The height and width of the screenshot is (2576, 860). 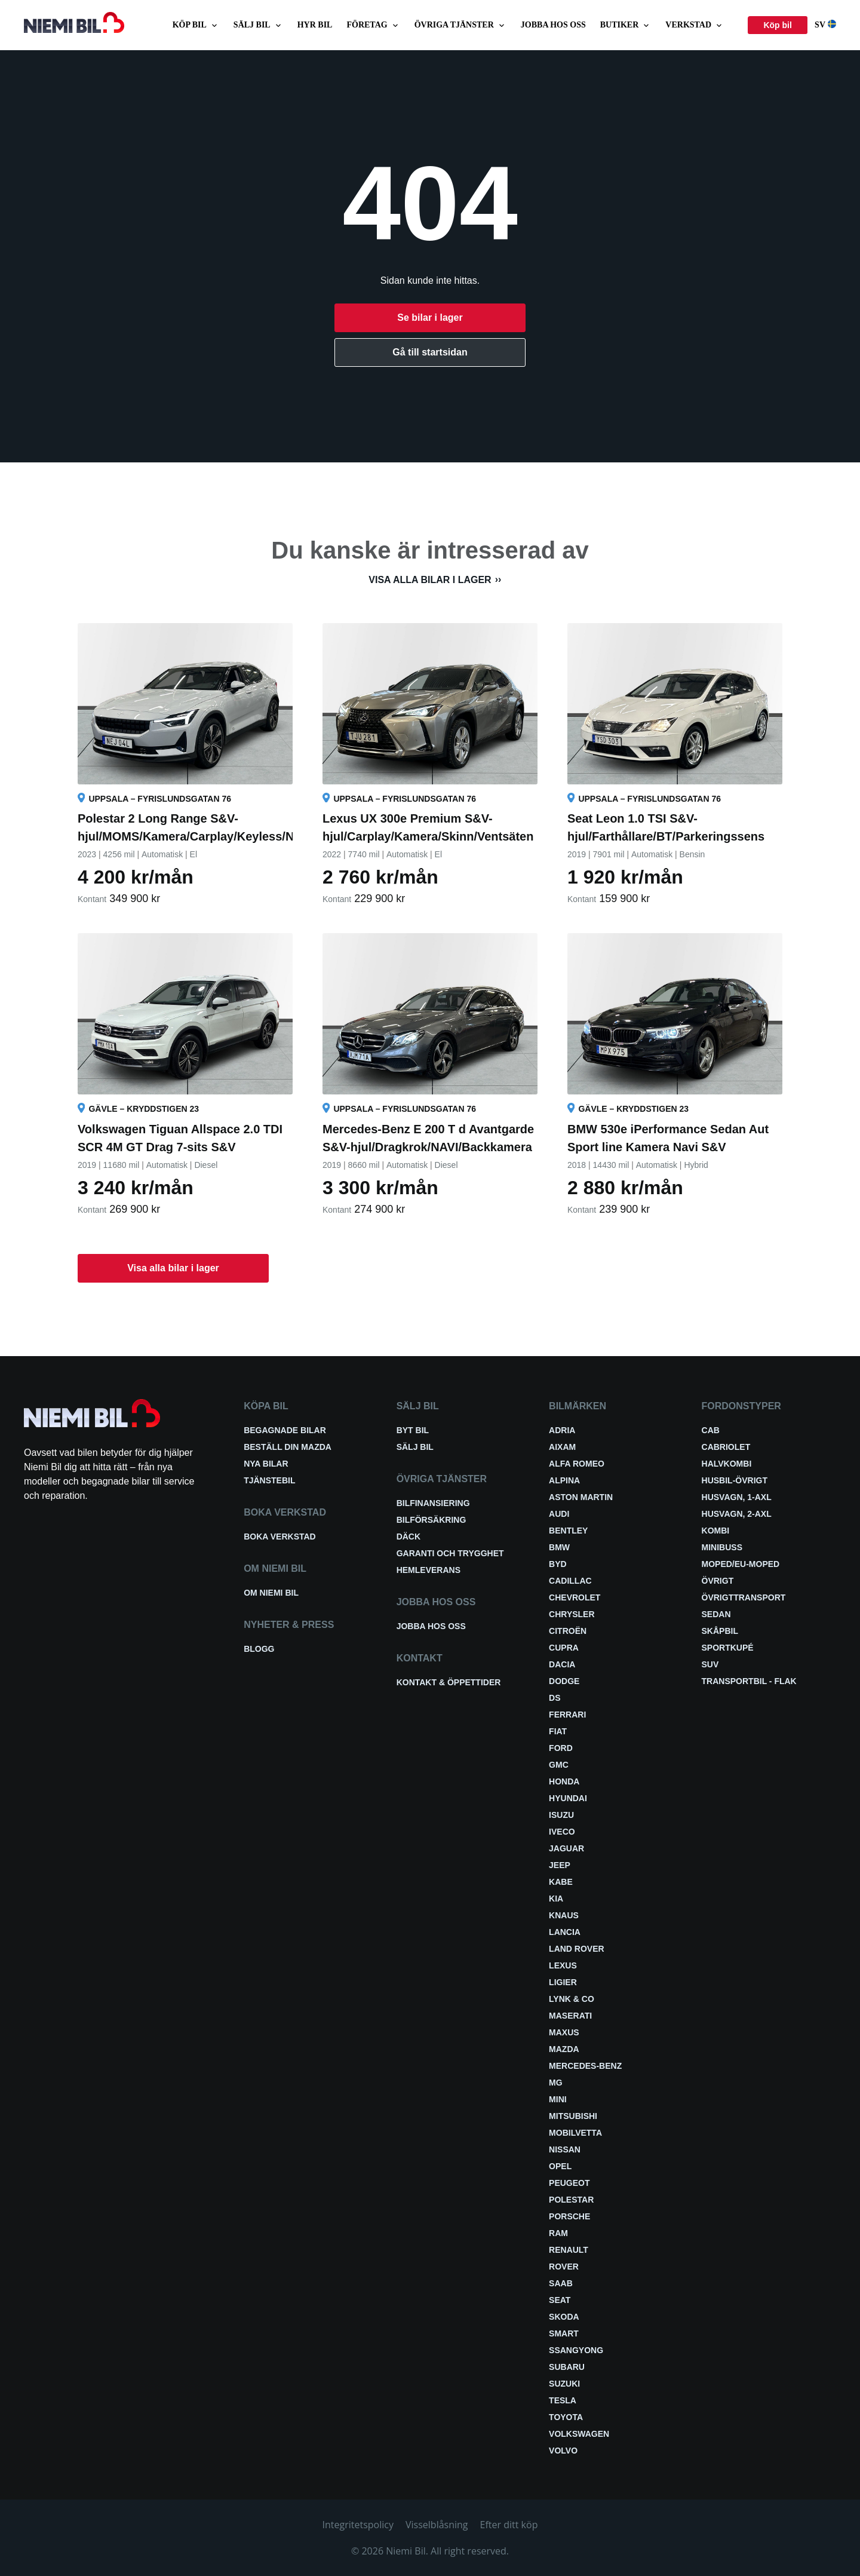 I want to click on Citroën, so click(x=567, y=1631).